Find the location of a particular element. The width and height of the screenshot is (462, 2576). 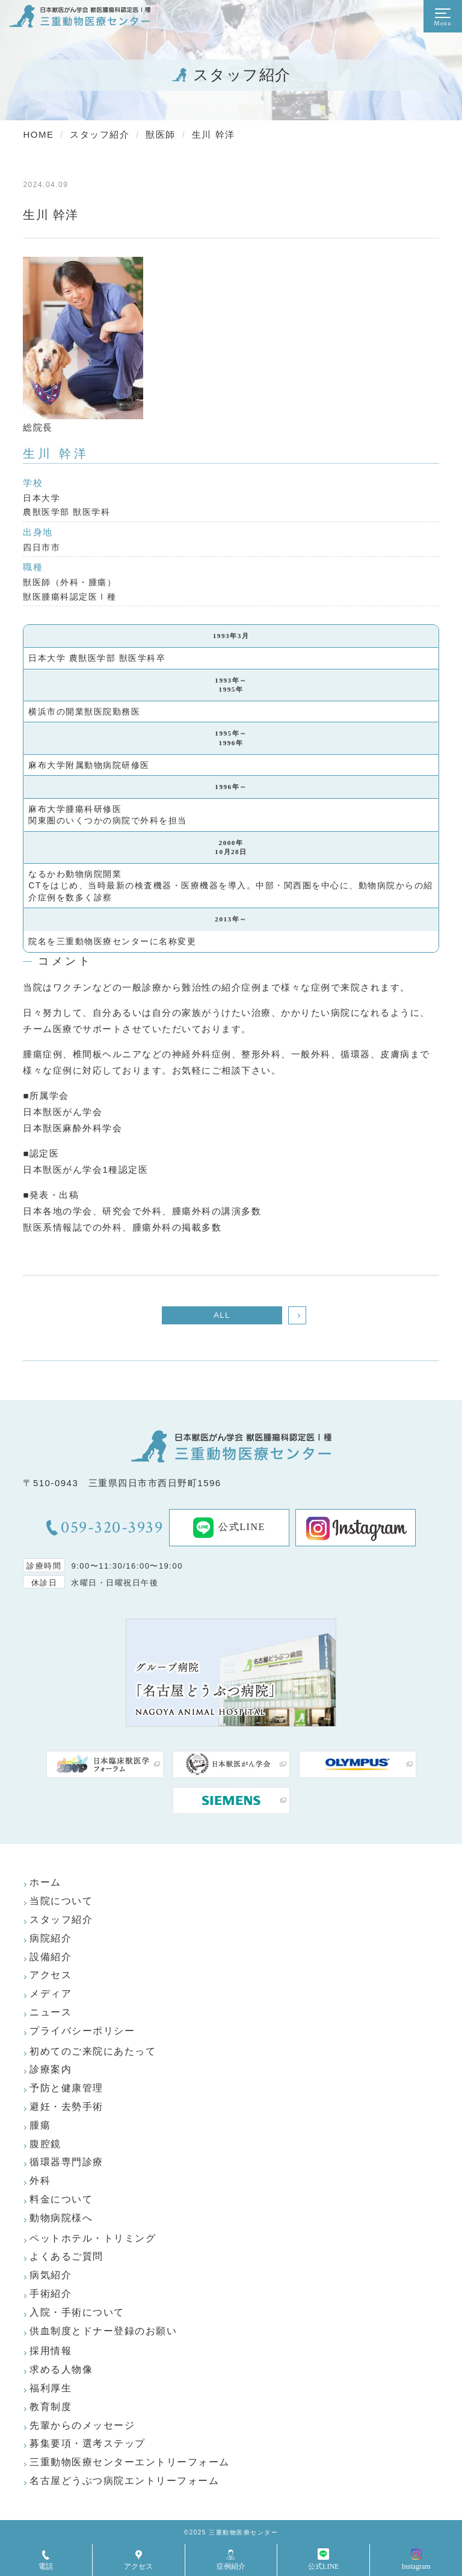

病院紹介 is located at coordinates (50, 1938).